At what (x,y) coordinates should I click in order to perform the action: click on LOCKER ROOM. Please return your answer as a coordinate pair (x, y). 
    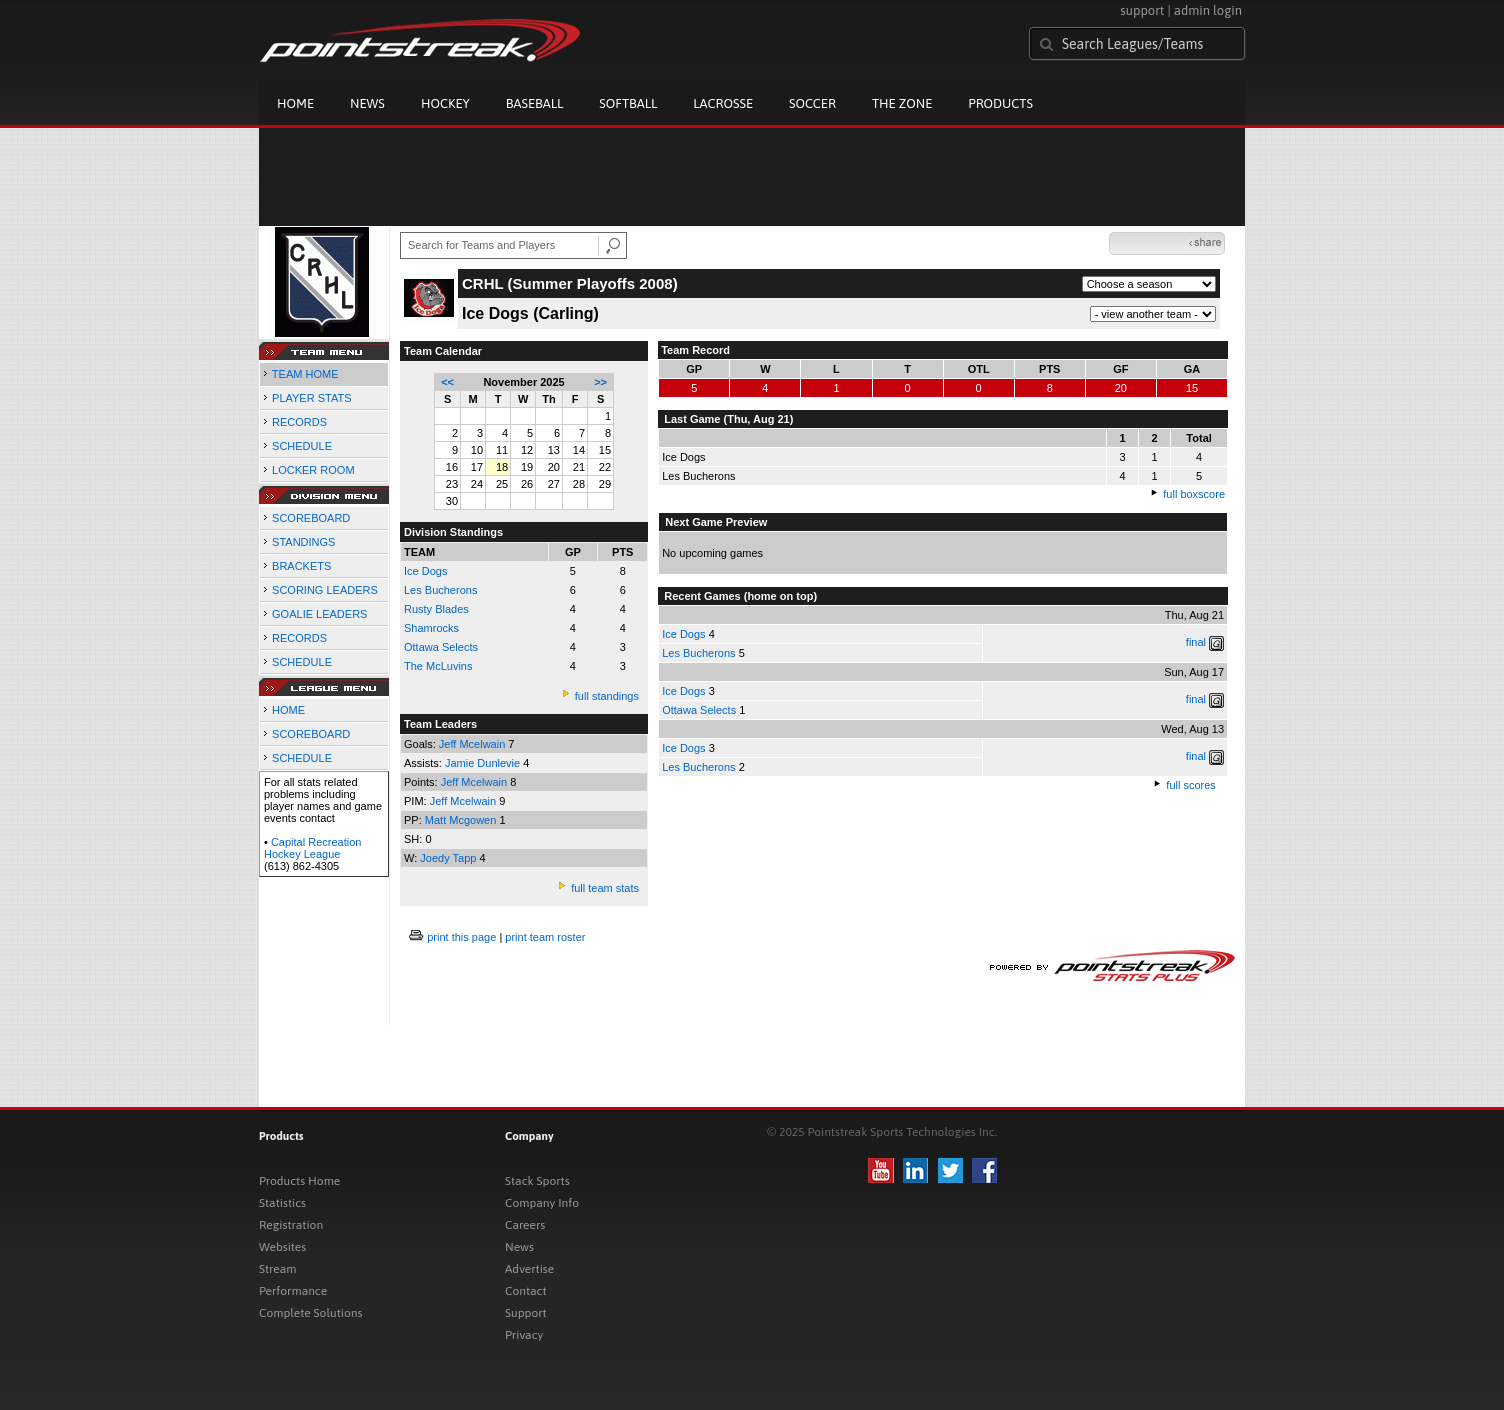
    Looking at the image, I should click on (313, 470).